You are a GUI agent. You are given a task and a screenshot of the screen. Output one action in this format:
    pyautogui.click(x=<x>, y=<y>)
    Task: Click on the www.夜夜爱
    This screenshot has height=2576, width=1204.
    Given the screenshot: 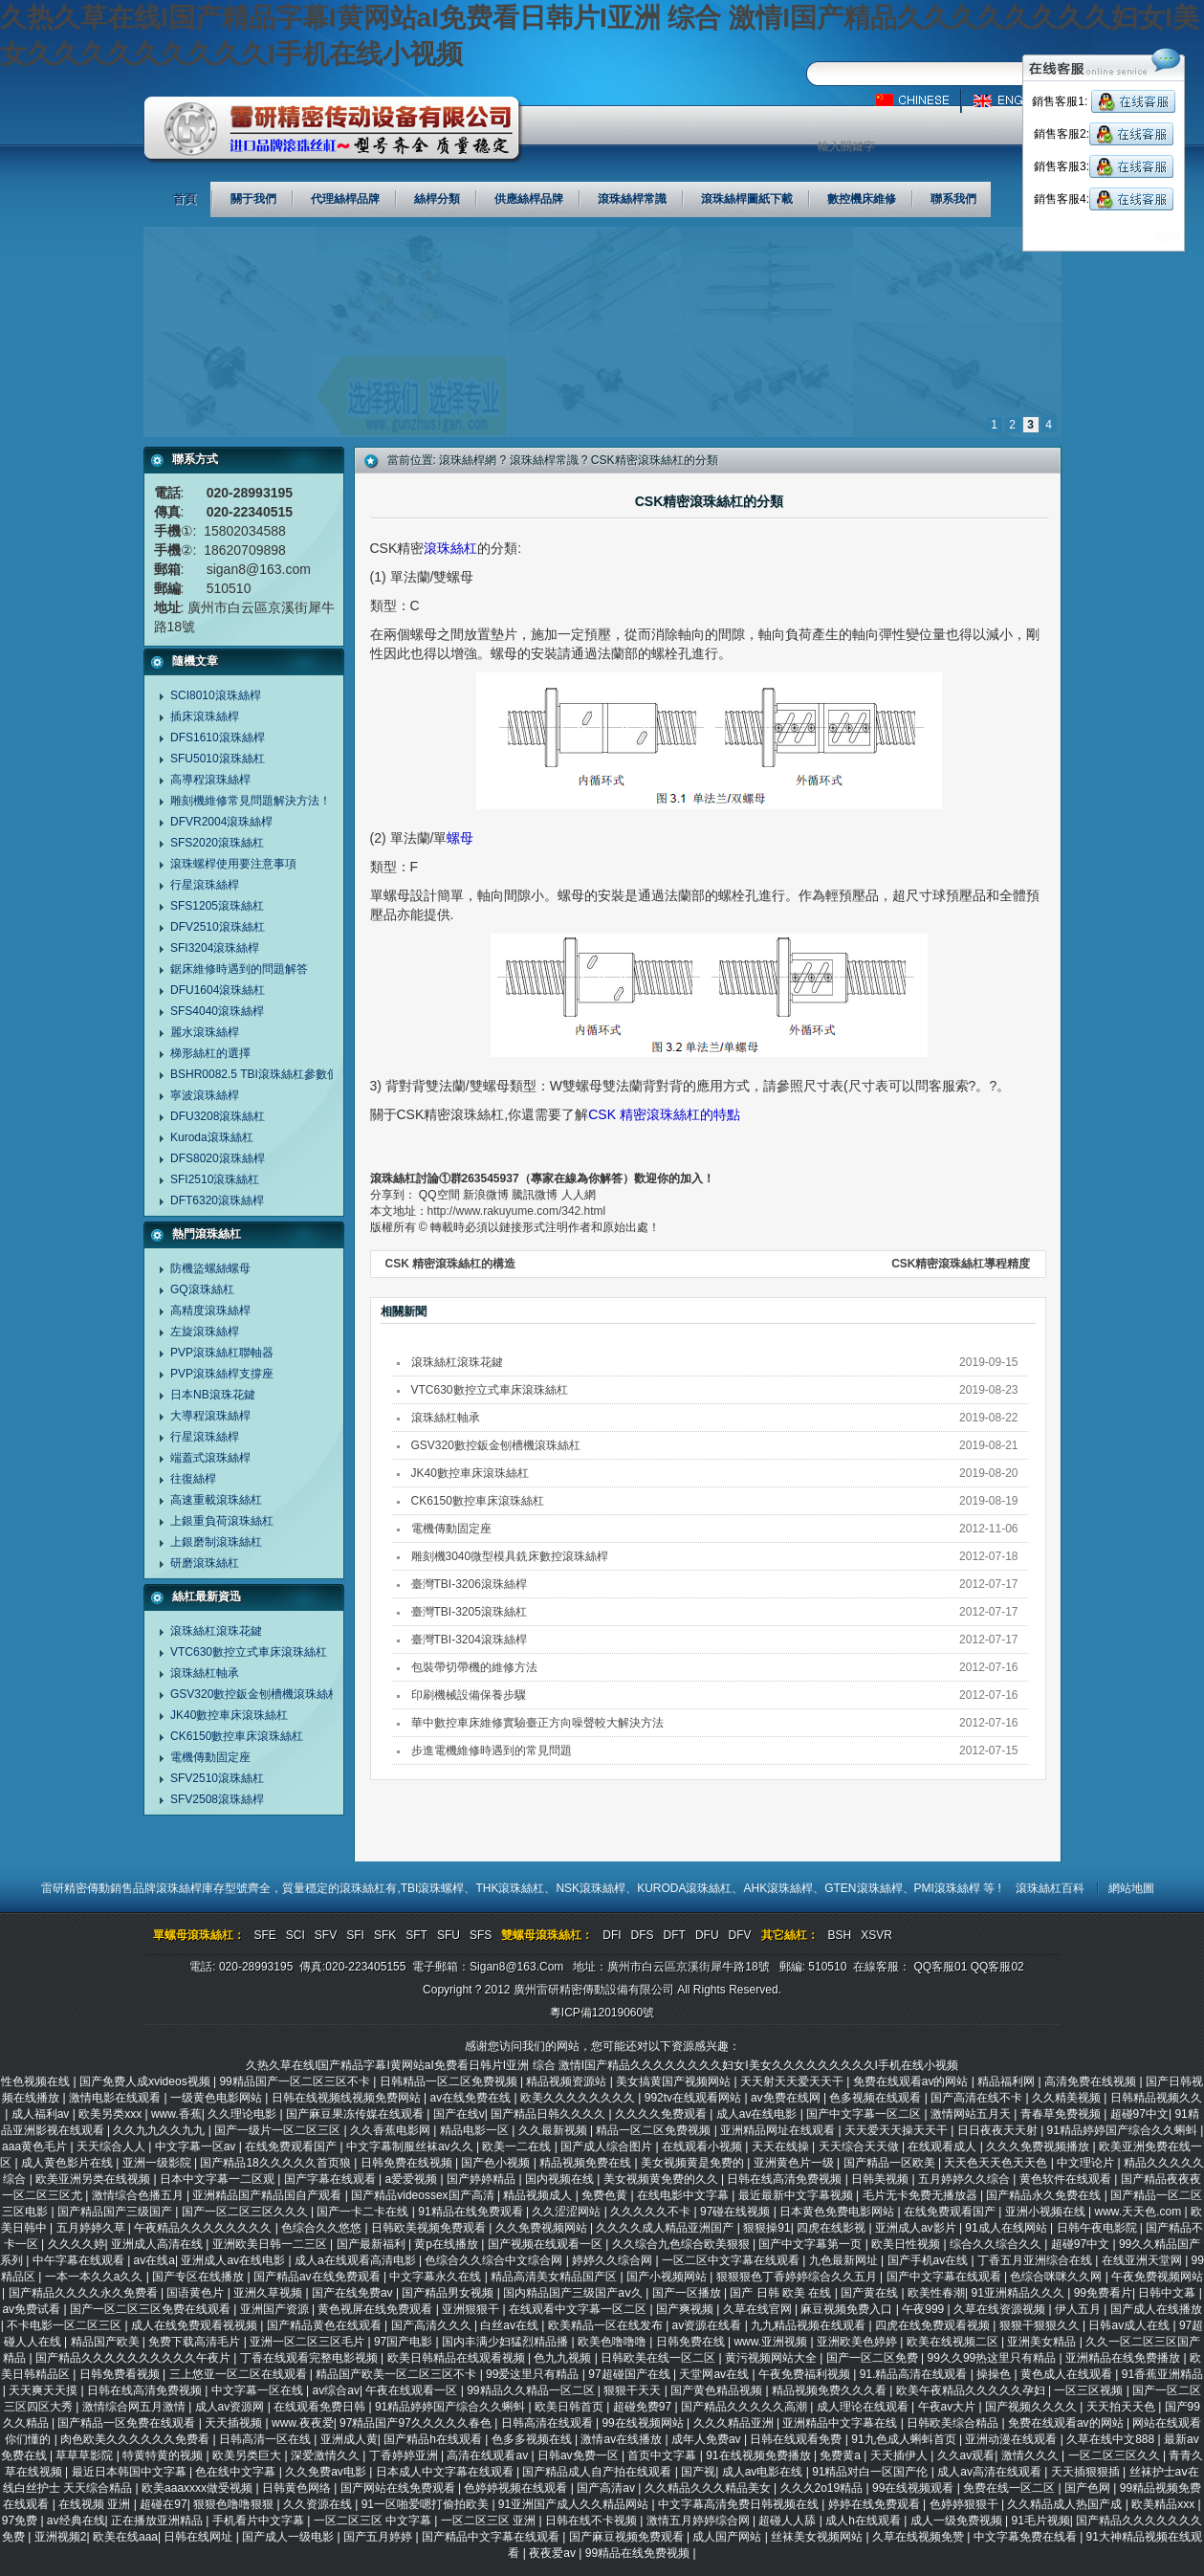 What is the action you would take?
    pyautogui.click(x=303, y=2423)
    